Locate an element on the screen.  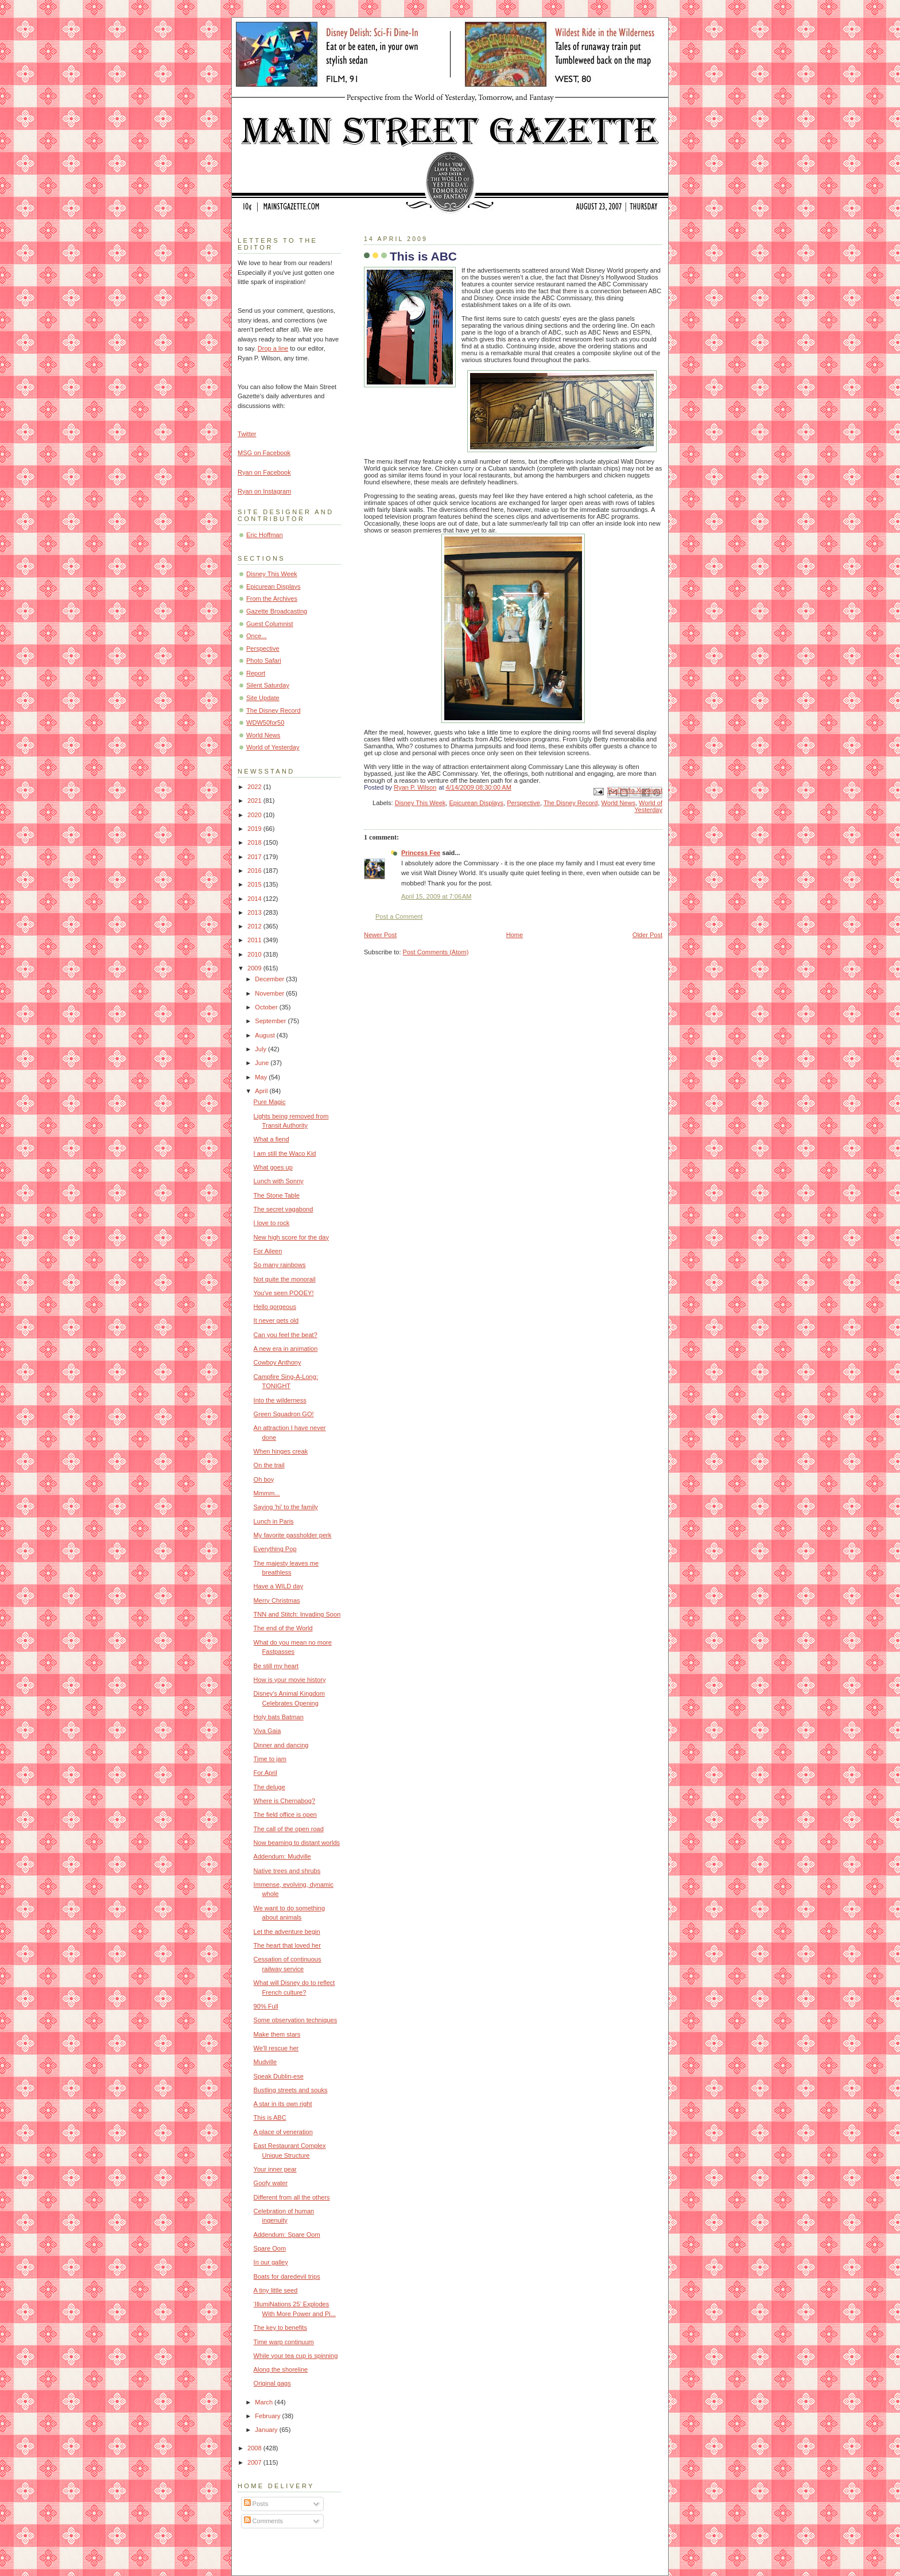
Older Post is located at coordinates (647, 934).